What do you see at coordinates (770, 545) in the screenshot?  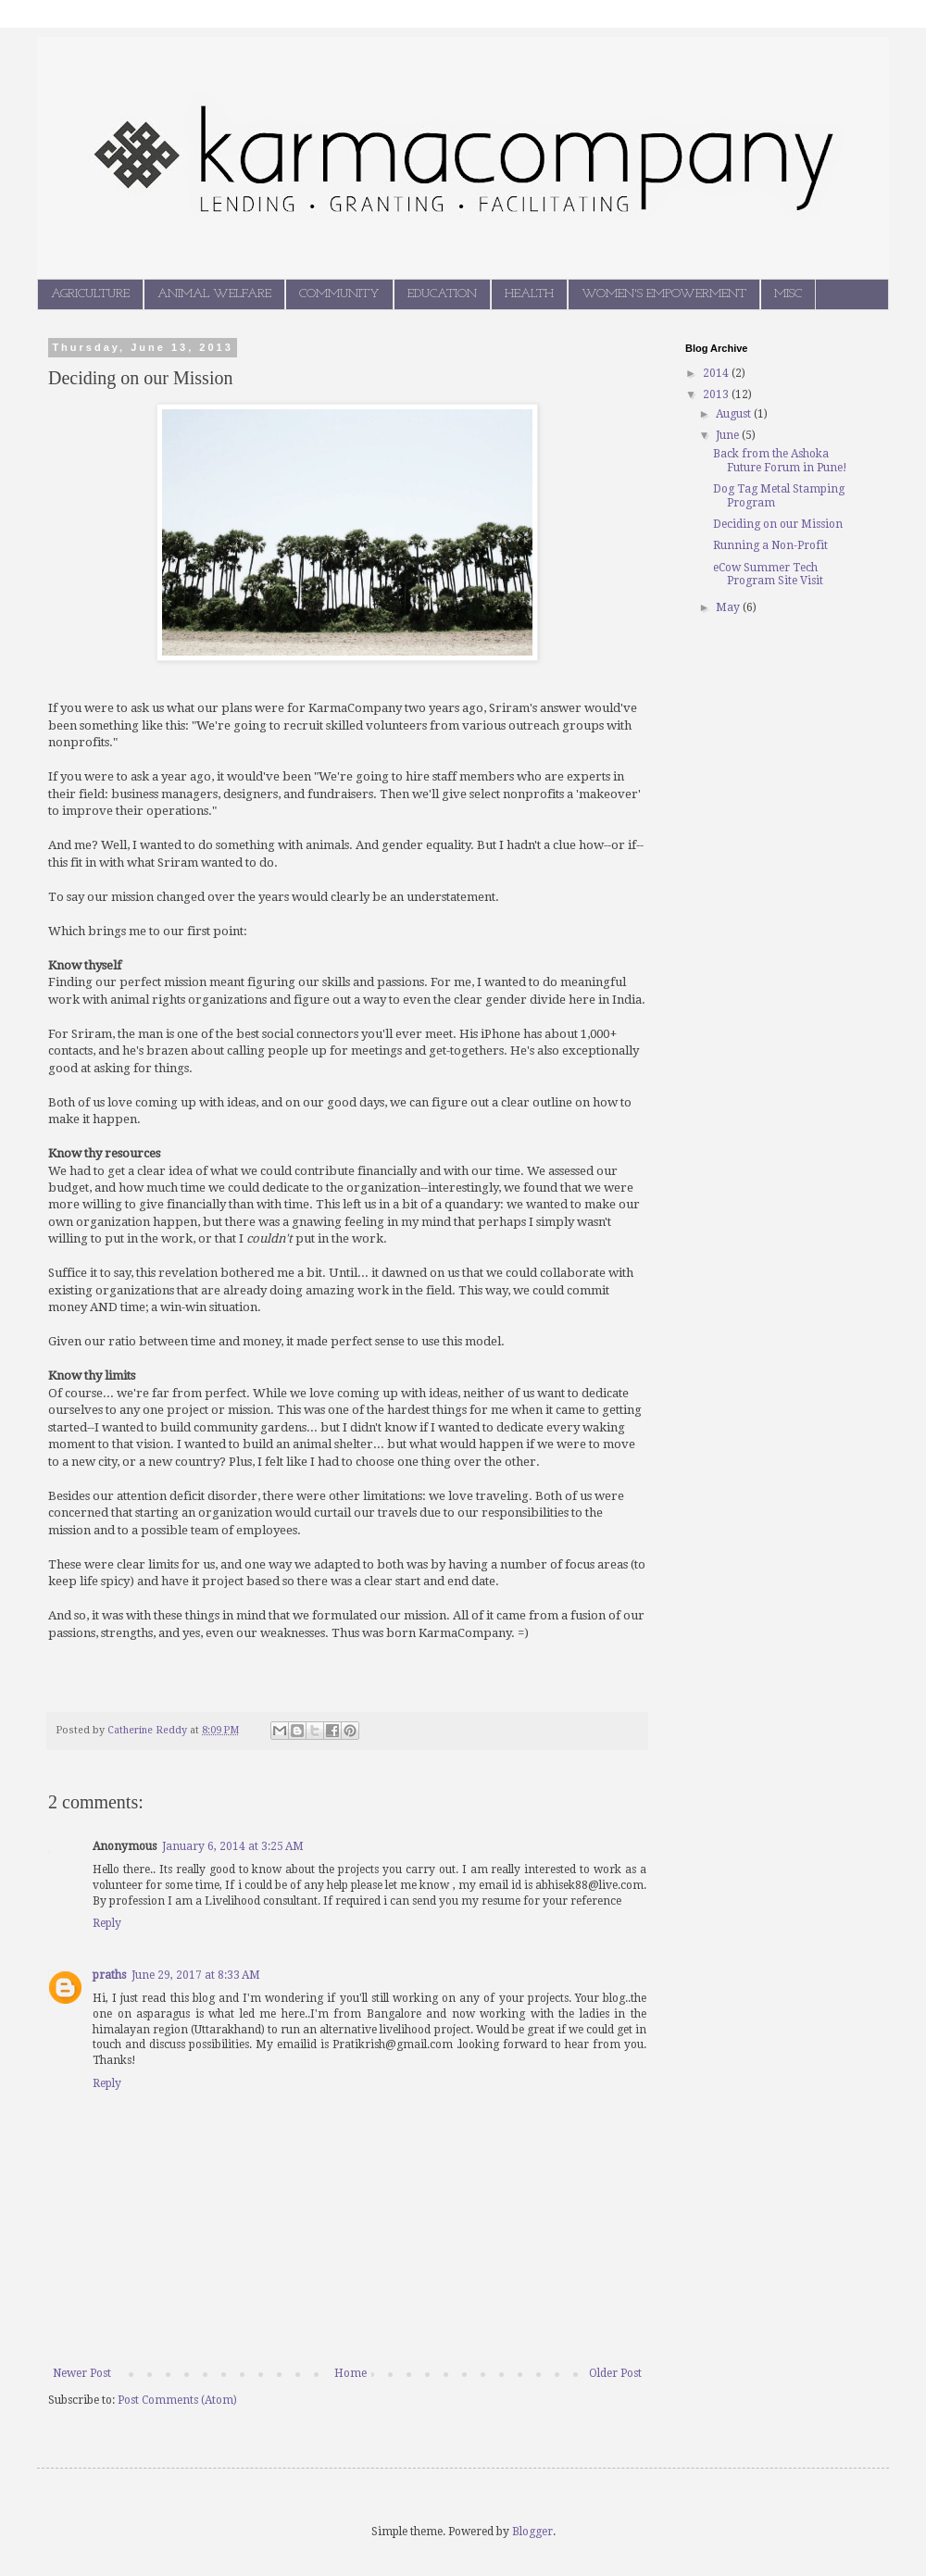 I see `Running a Non-Profit` at bounding box center [770, 545].